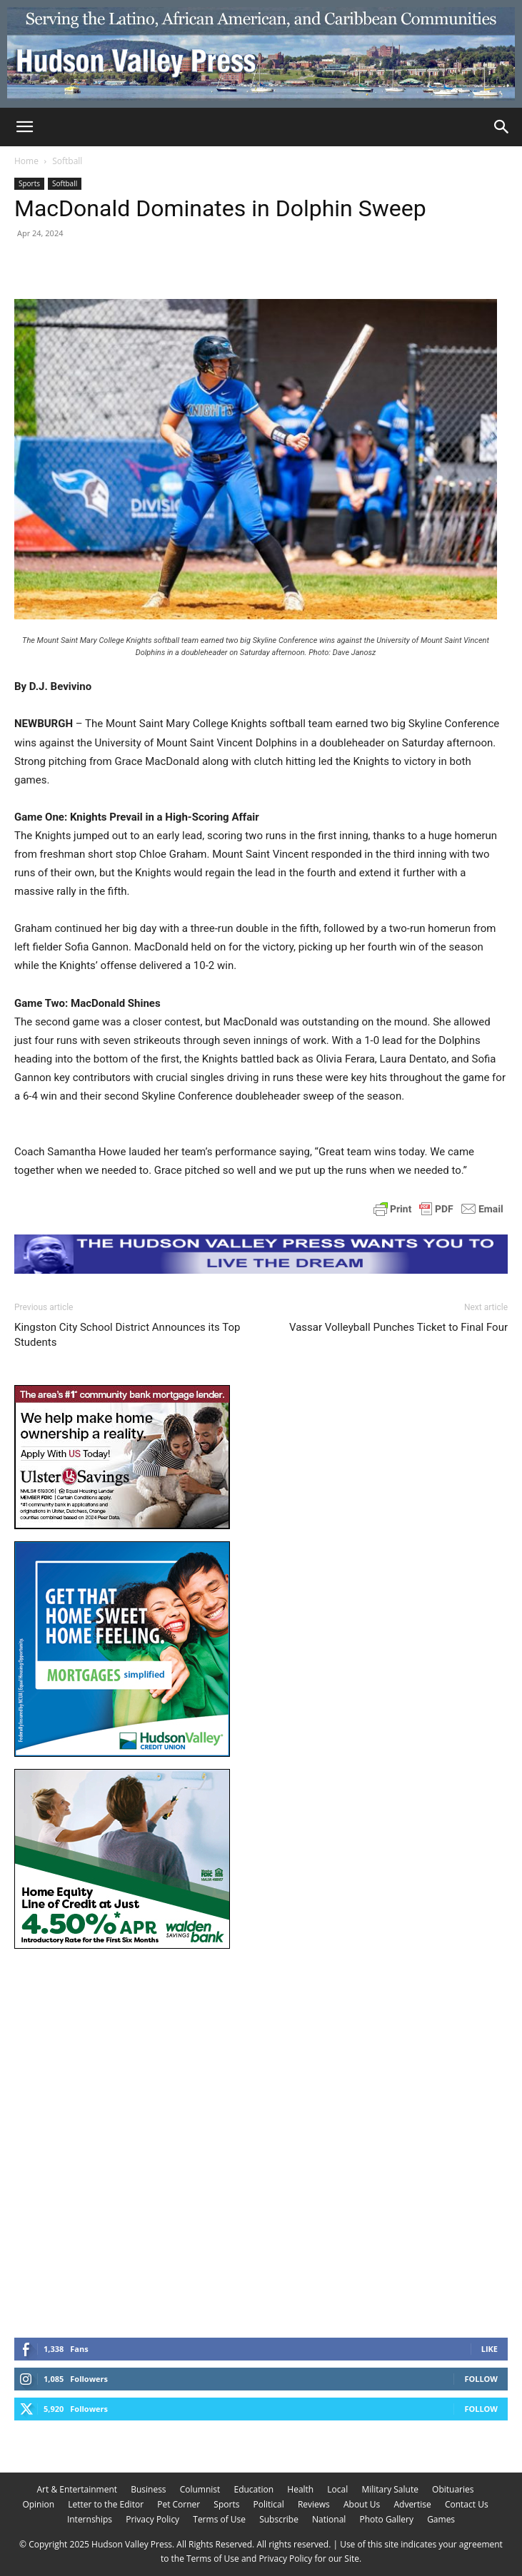 This screenshot has width=522, height=2576. Describe the element at coordinates (29, 183) in the screenshot. I see `Sports` at that location.